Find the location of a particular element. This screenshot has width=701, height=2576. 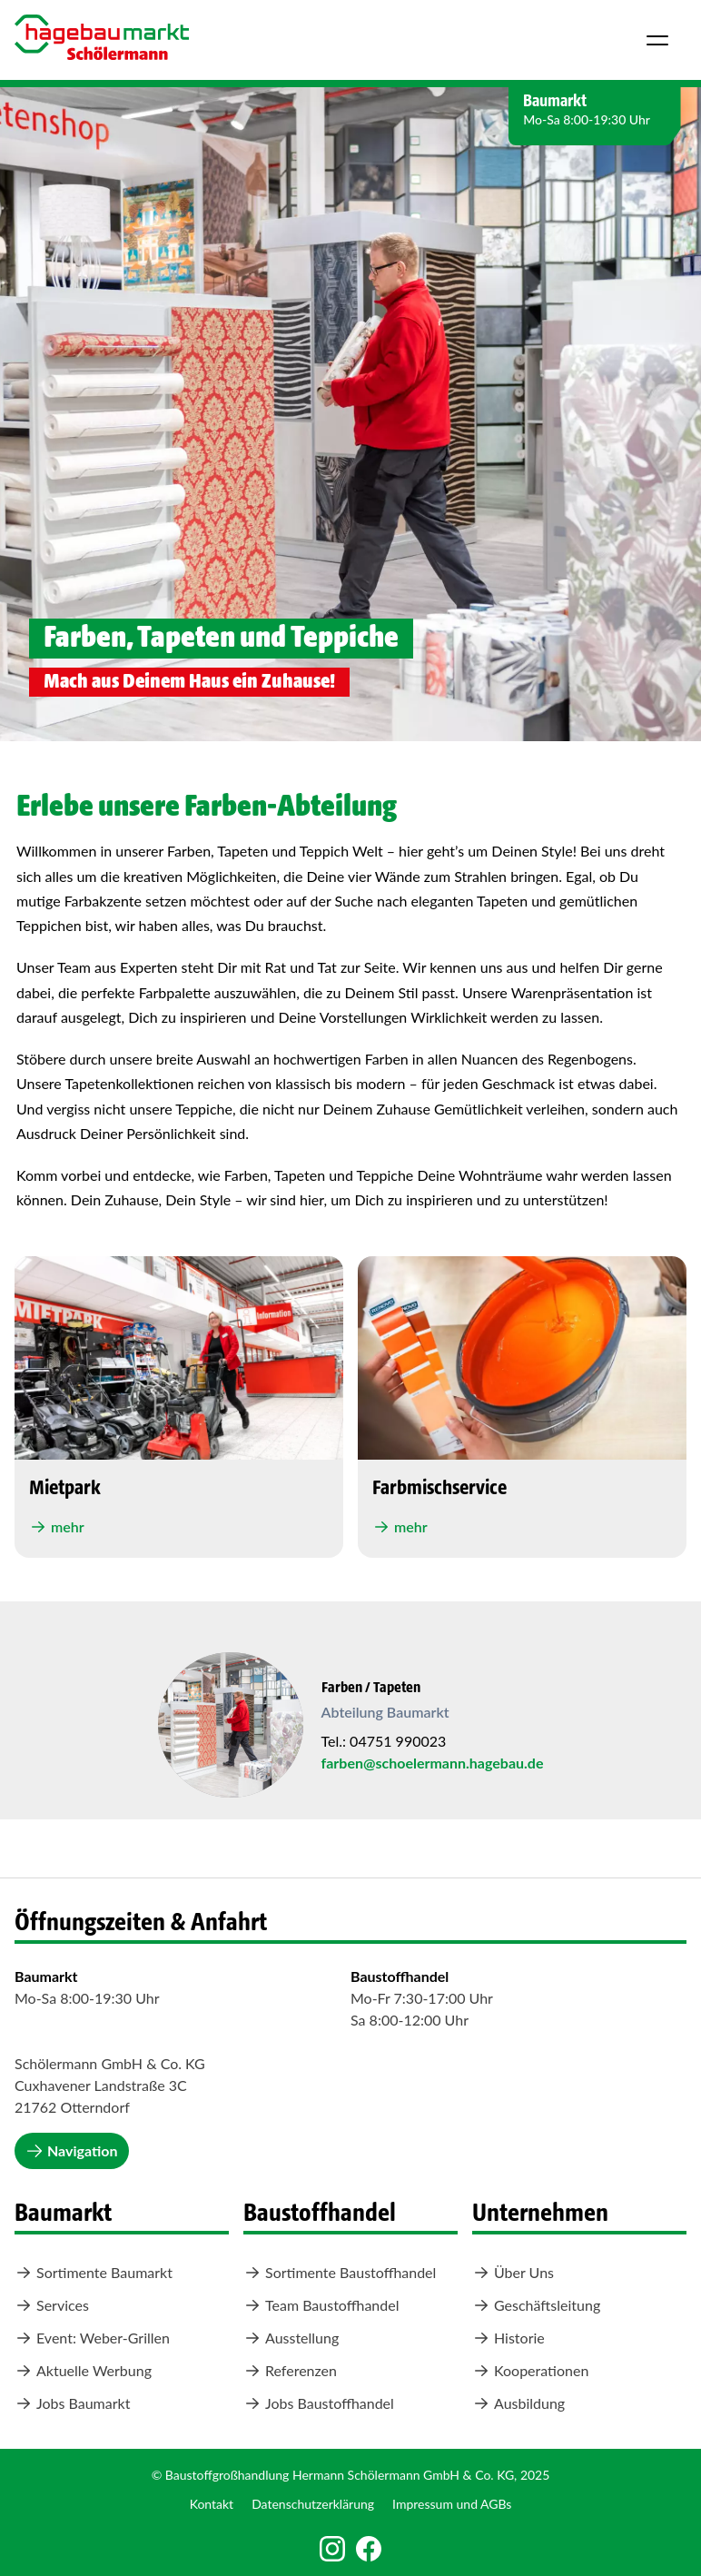

Historie is located at coordinates (508, 2338).